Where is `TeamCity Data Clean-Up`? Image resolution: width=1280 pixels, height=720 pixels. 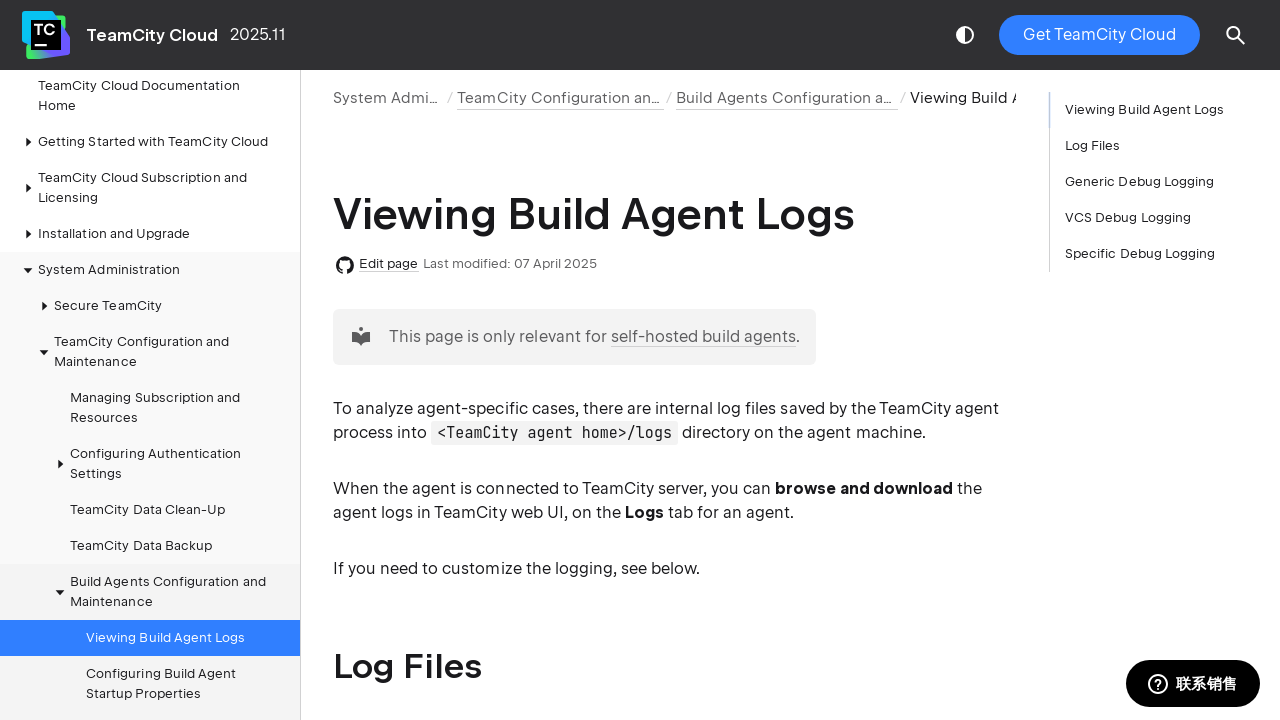
TeamCity Data Clean-Up is located at coordinates (147, 509).